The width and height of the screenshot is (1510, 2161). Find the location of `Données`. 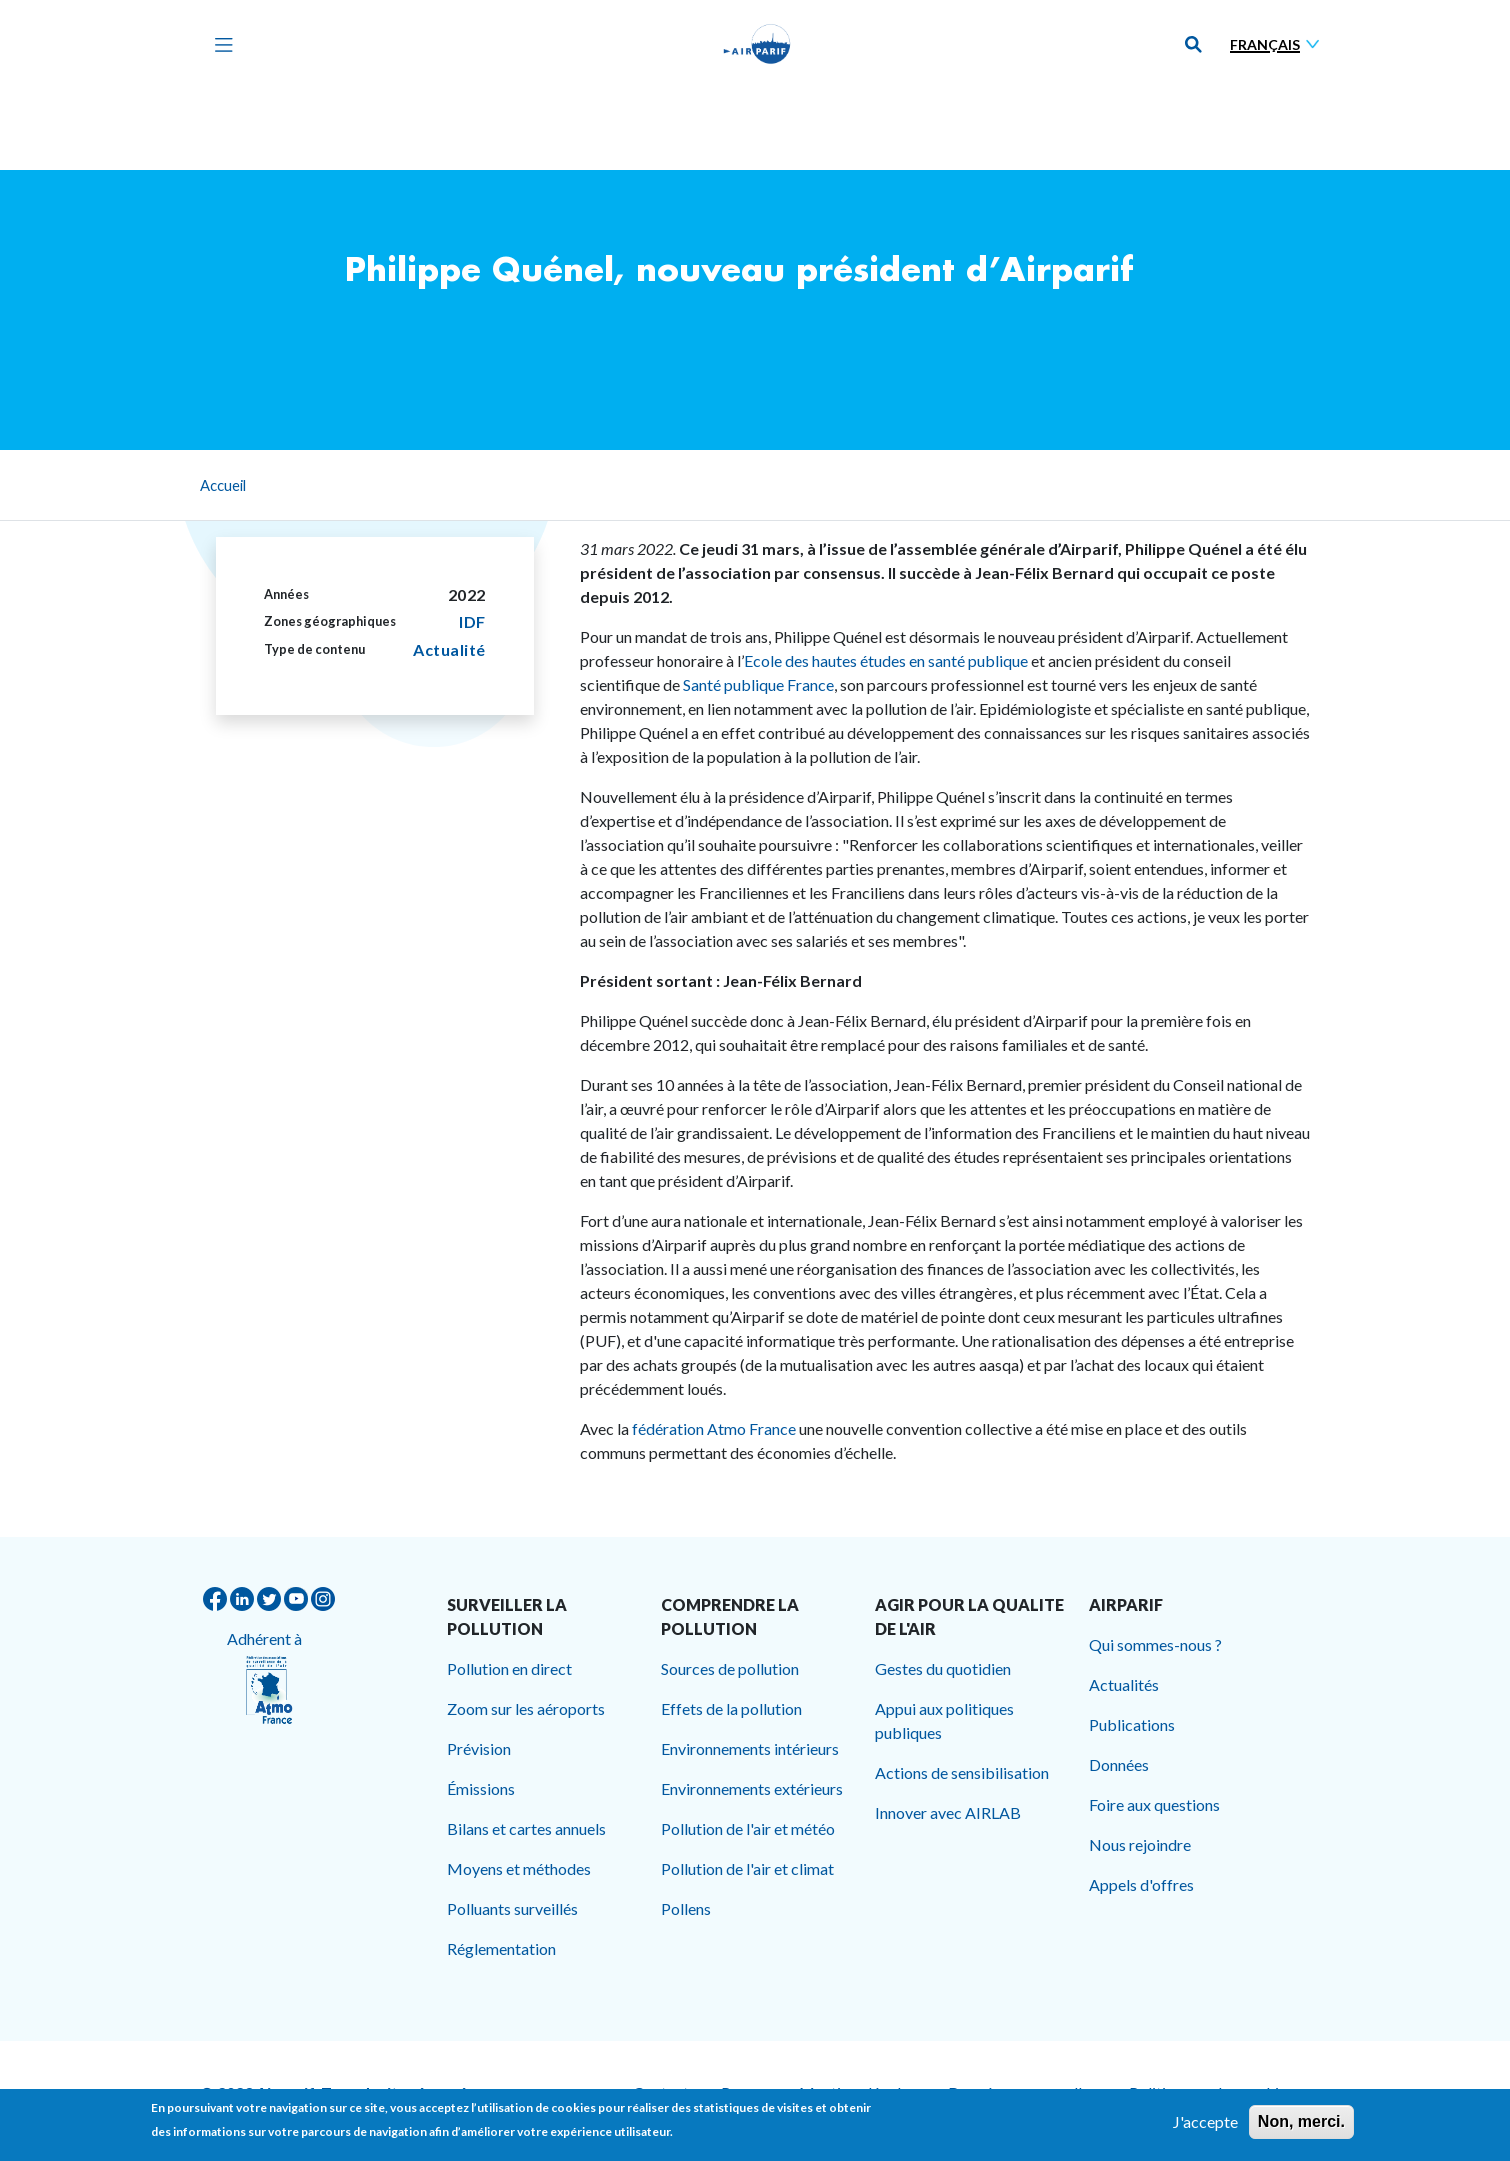

Données is located at coordinates (1119, 1764).